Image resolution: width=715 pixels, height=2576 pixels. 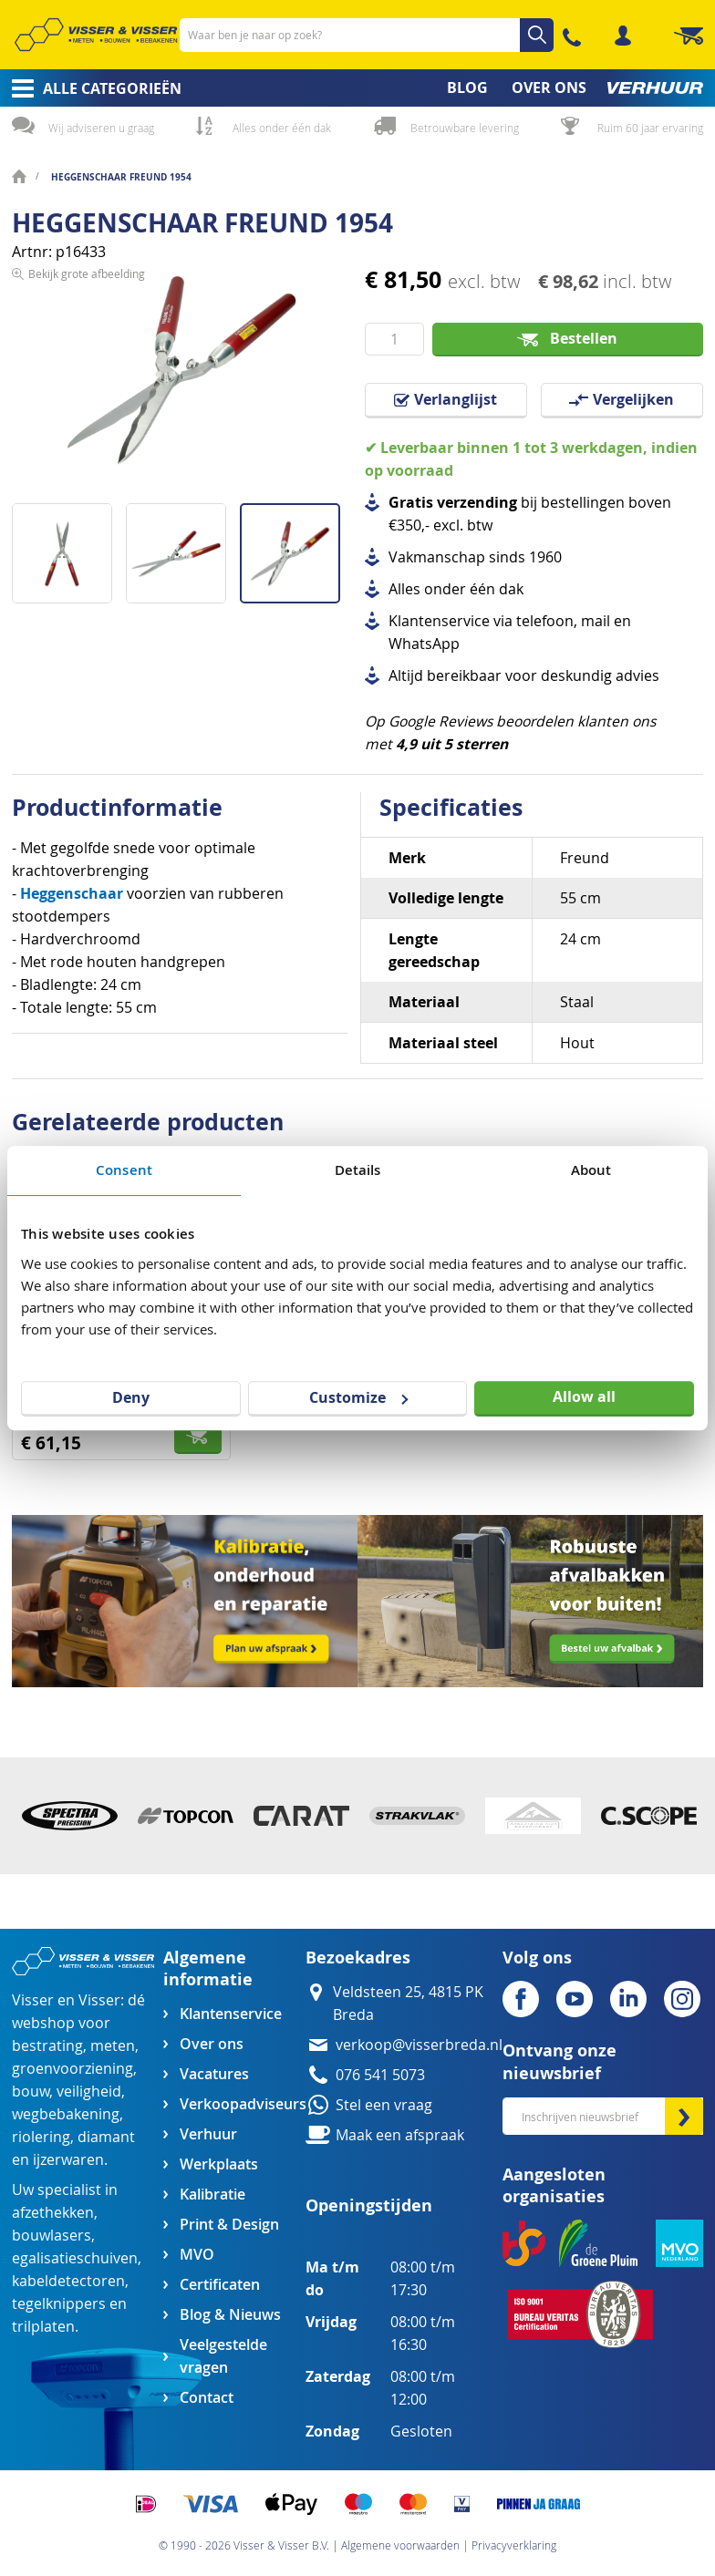 What do you see at coordinates (229, 2224) in the screenshot?
I see `Print & Design` at bounding box center [229, 2224].